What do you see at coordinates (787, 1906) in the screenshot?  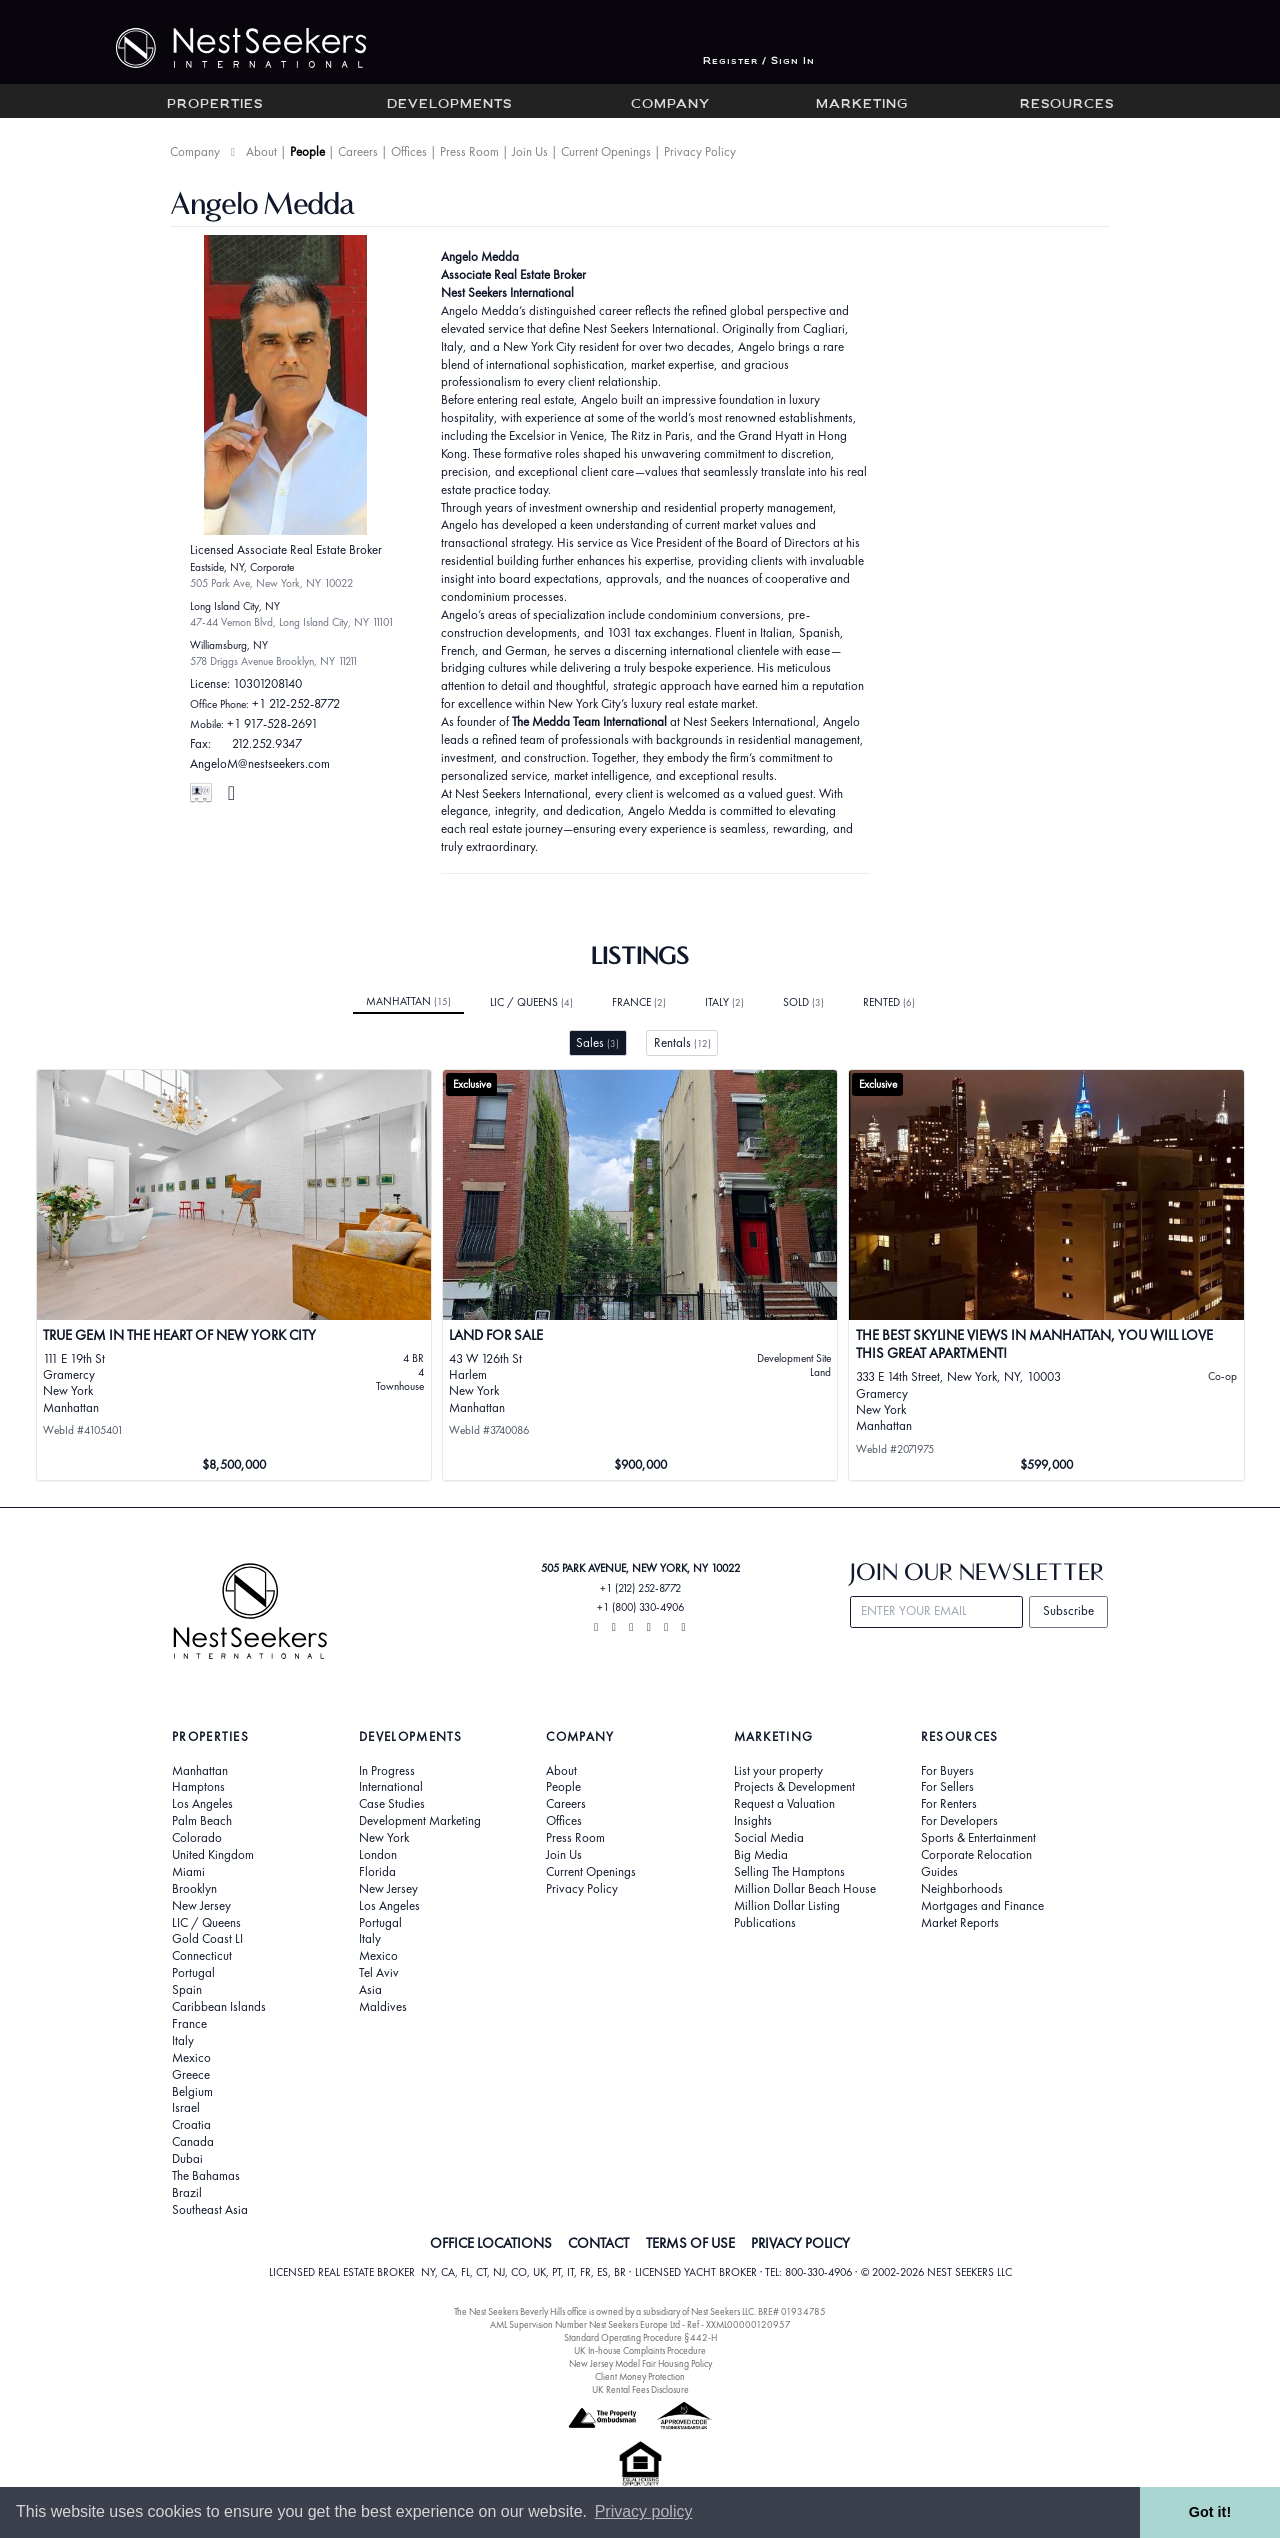 I see `Million Dollar Listing` at bounding box center [787, 1906].